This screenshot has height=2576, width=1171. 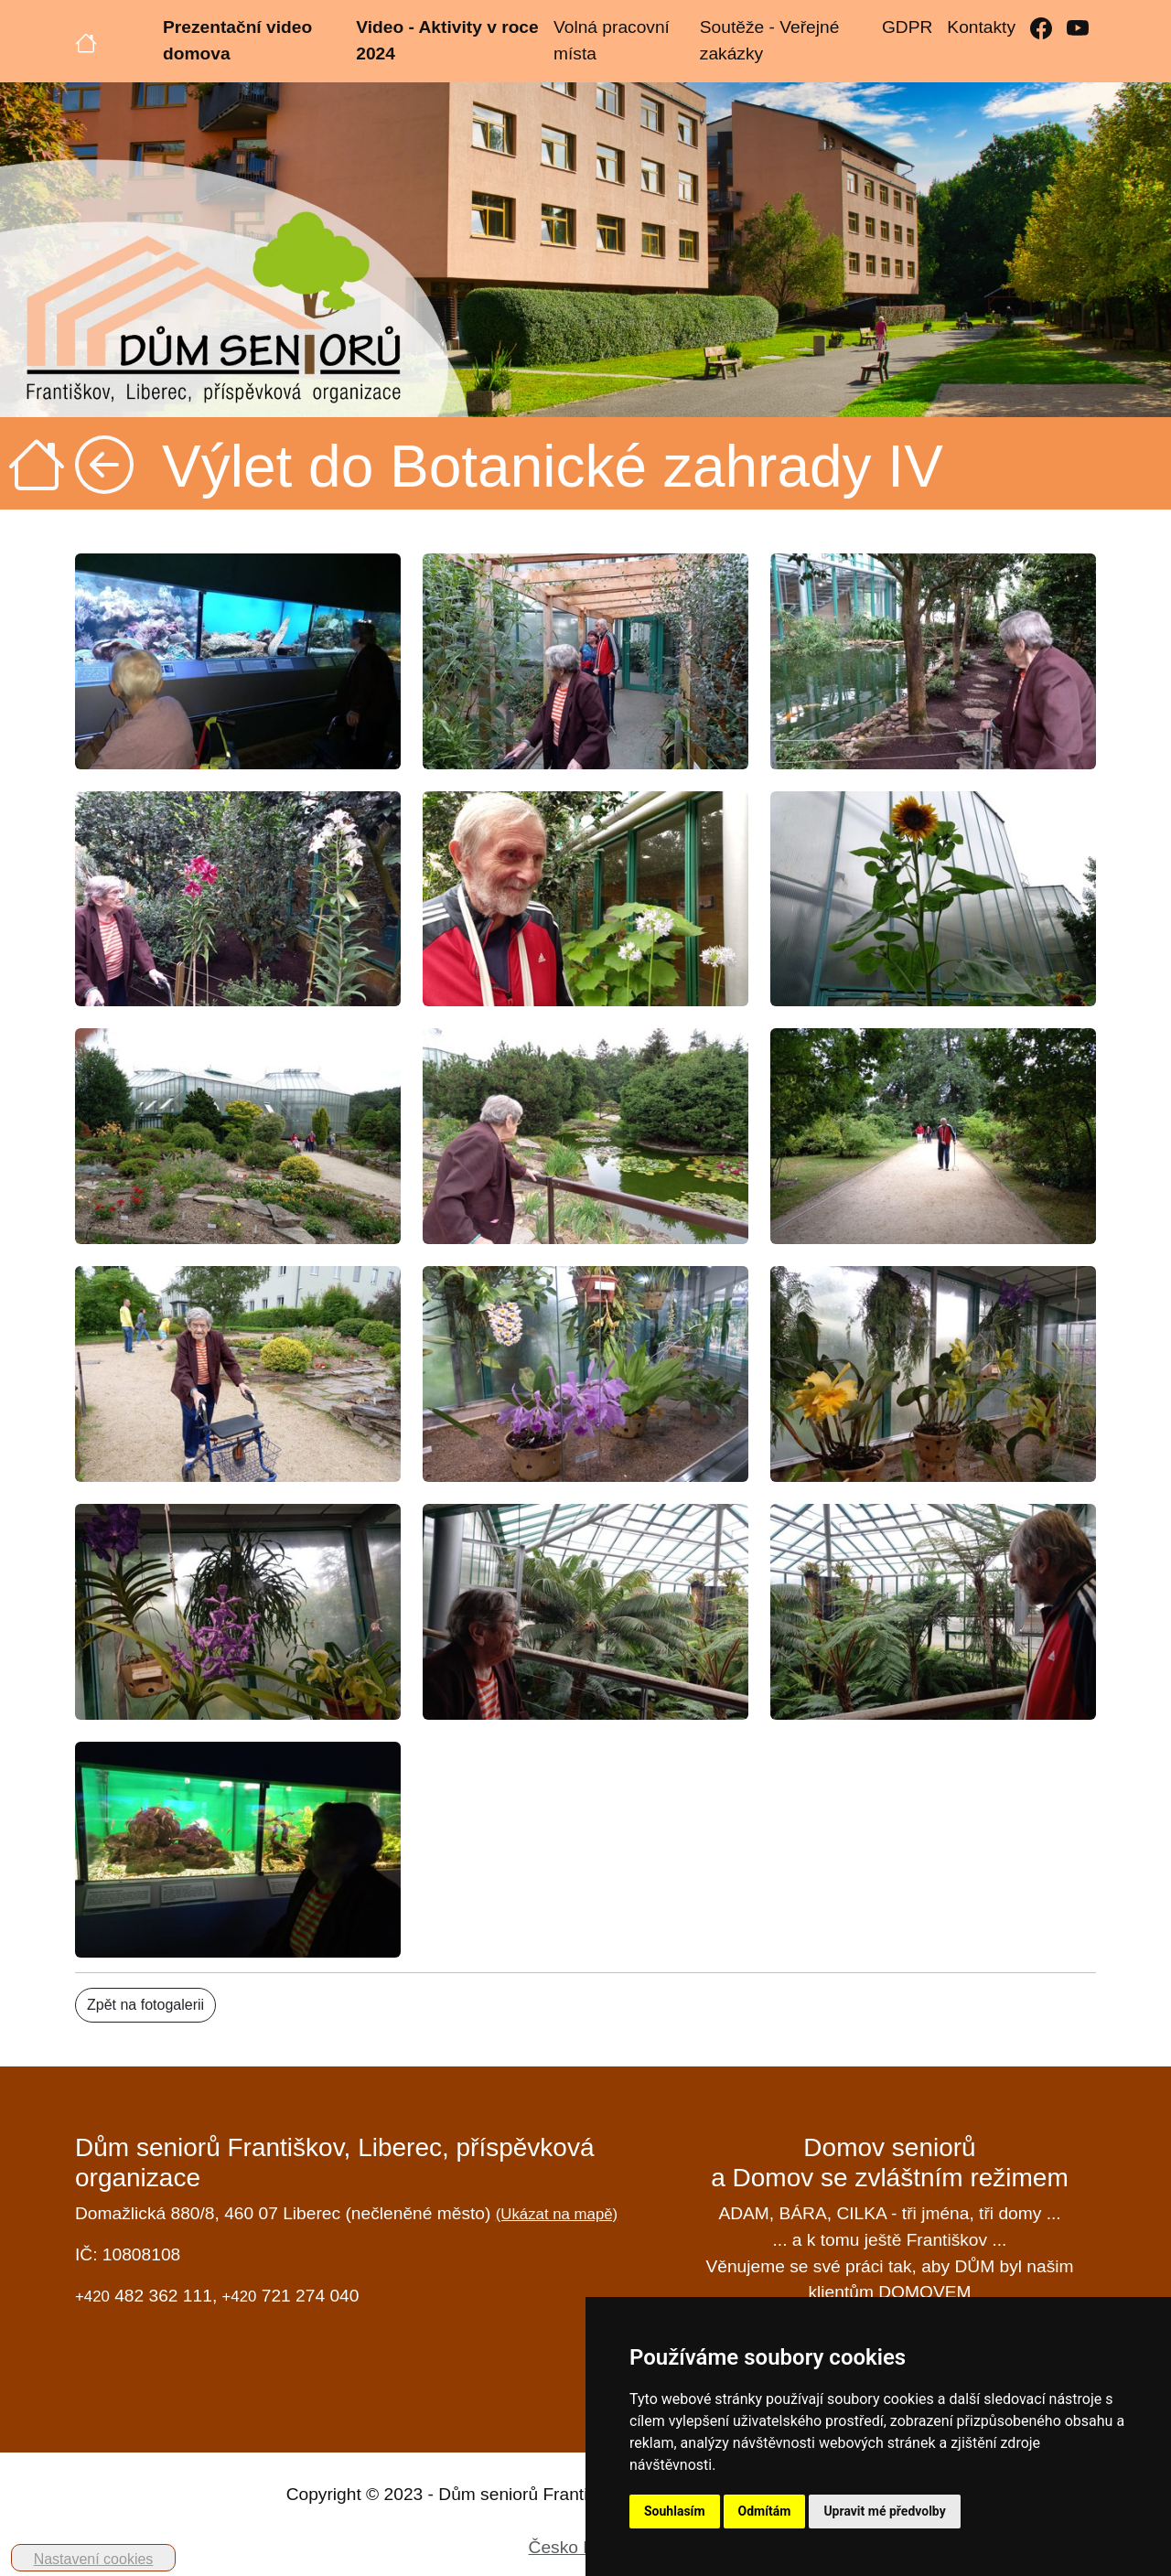 What do you see at coordinates (145, 2004) in the screenshot?
I see `Zpět na fotogalerii` at bounding box center [145, 2004].